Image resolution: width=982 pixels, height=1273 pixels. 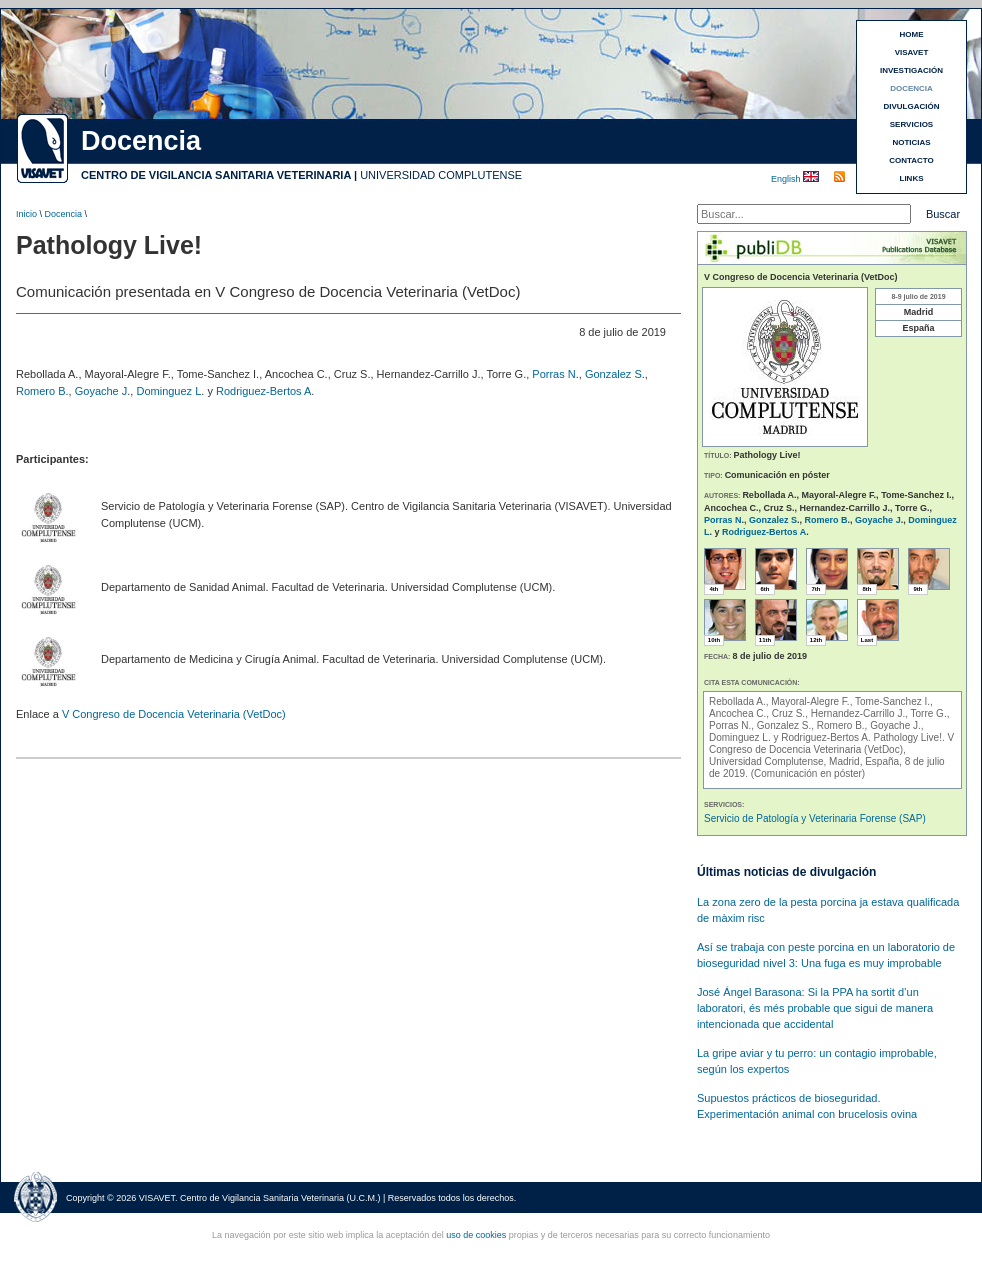 What do you see at coordinates (911, 124) in the screenshot?
I see `SERVICIOS` at bounding box center [911, 124].